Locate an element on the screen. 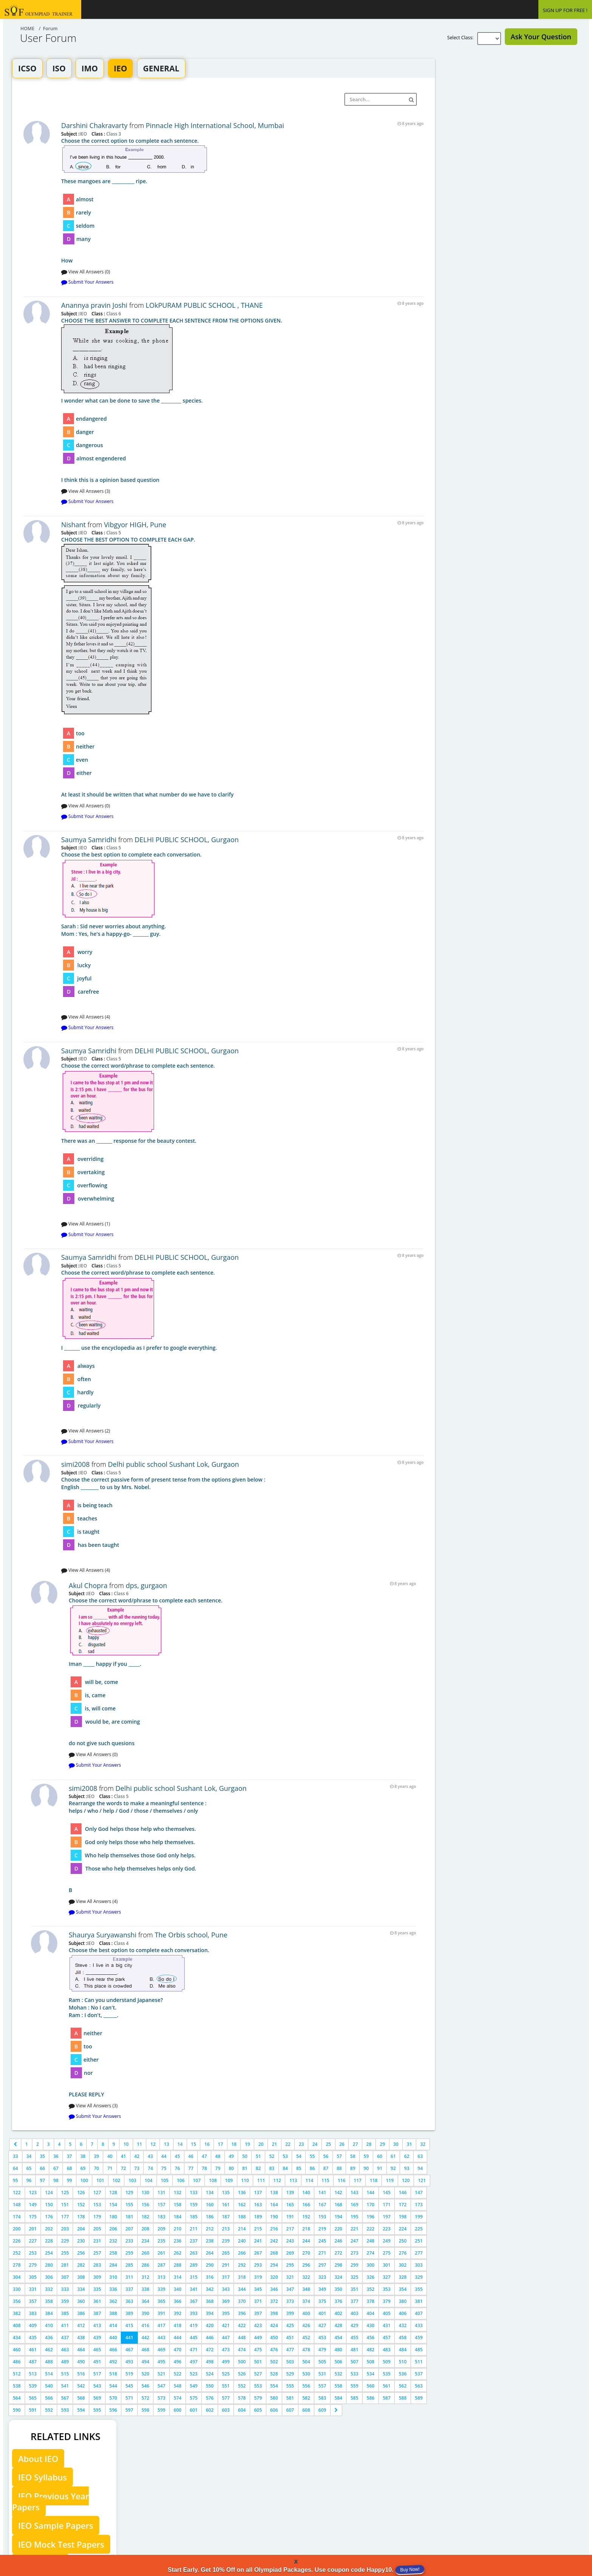 The height and width of the screenshot is (2576, 592). 79 is located at coordinates (217, 2168).